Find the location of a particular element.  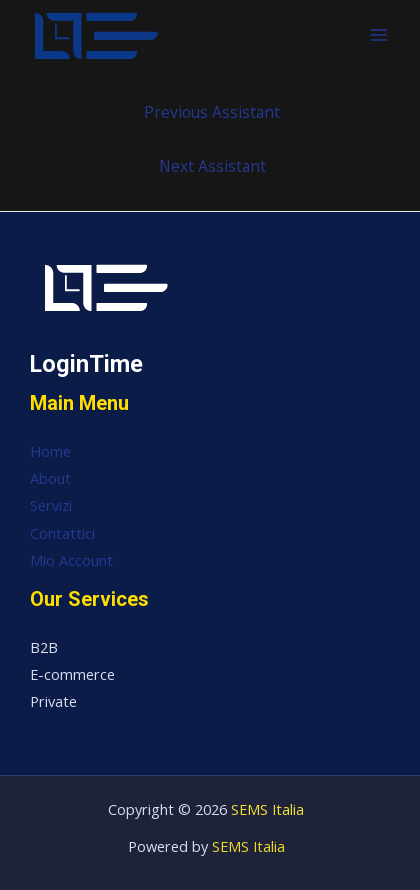

Contattici is located at coordinates (62, 533).